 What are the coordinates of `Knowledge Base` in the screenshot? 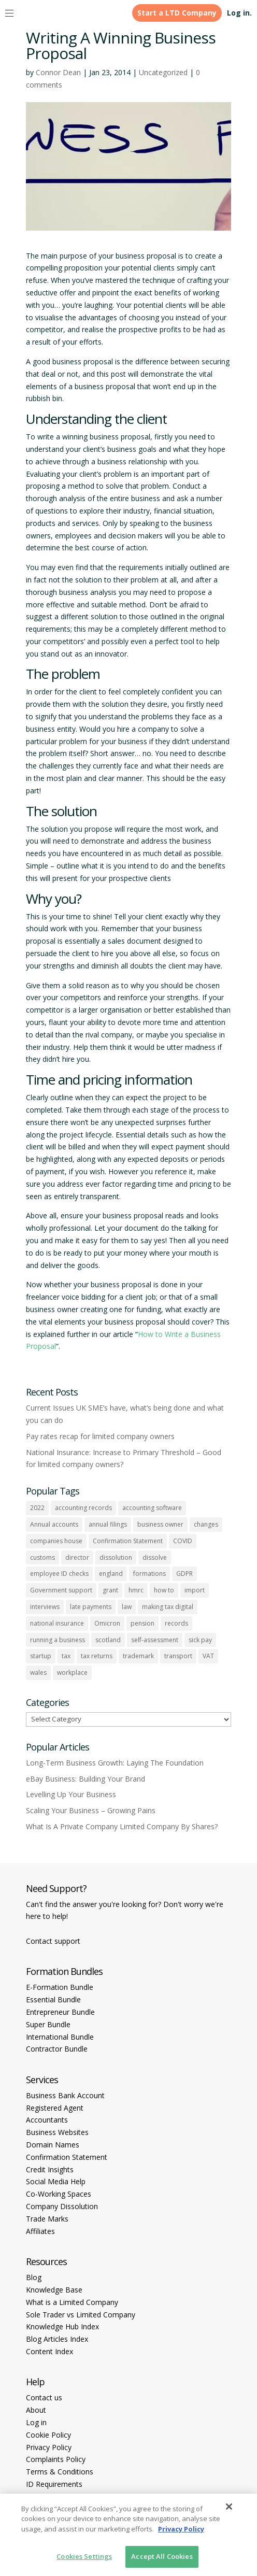 It's located at (54, 2290).